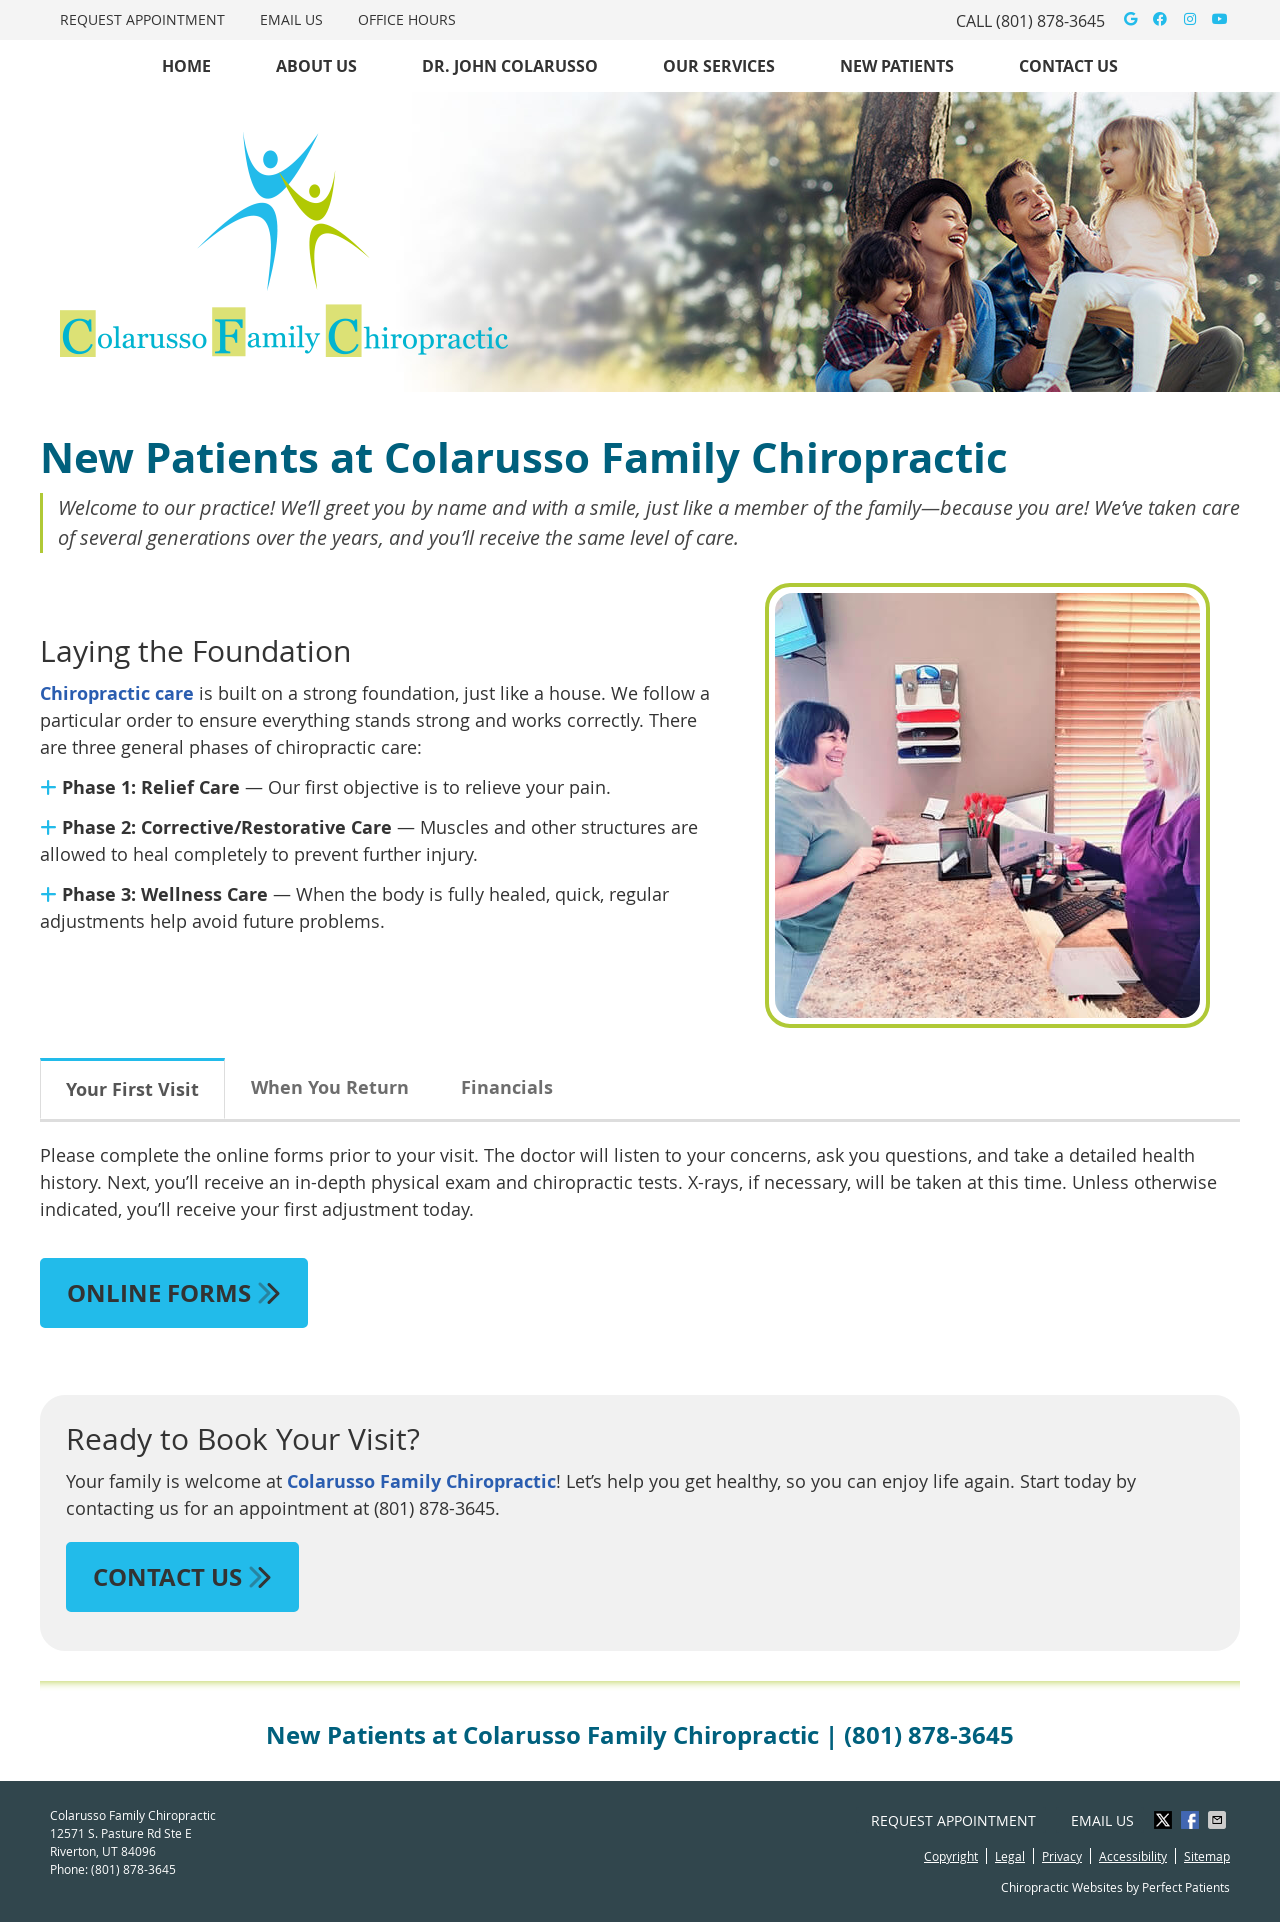  I want to click on Contact Us, so click(1068, 66).